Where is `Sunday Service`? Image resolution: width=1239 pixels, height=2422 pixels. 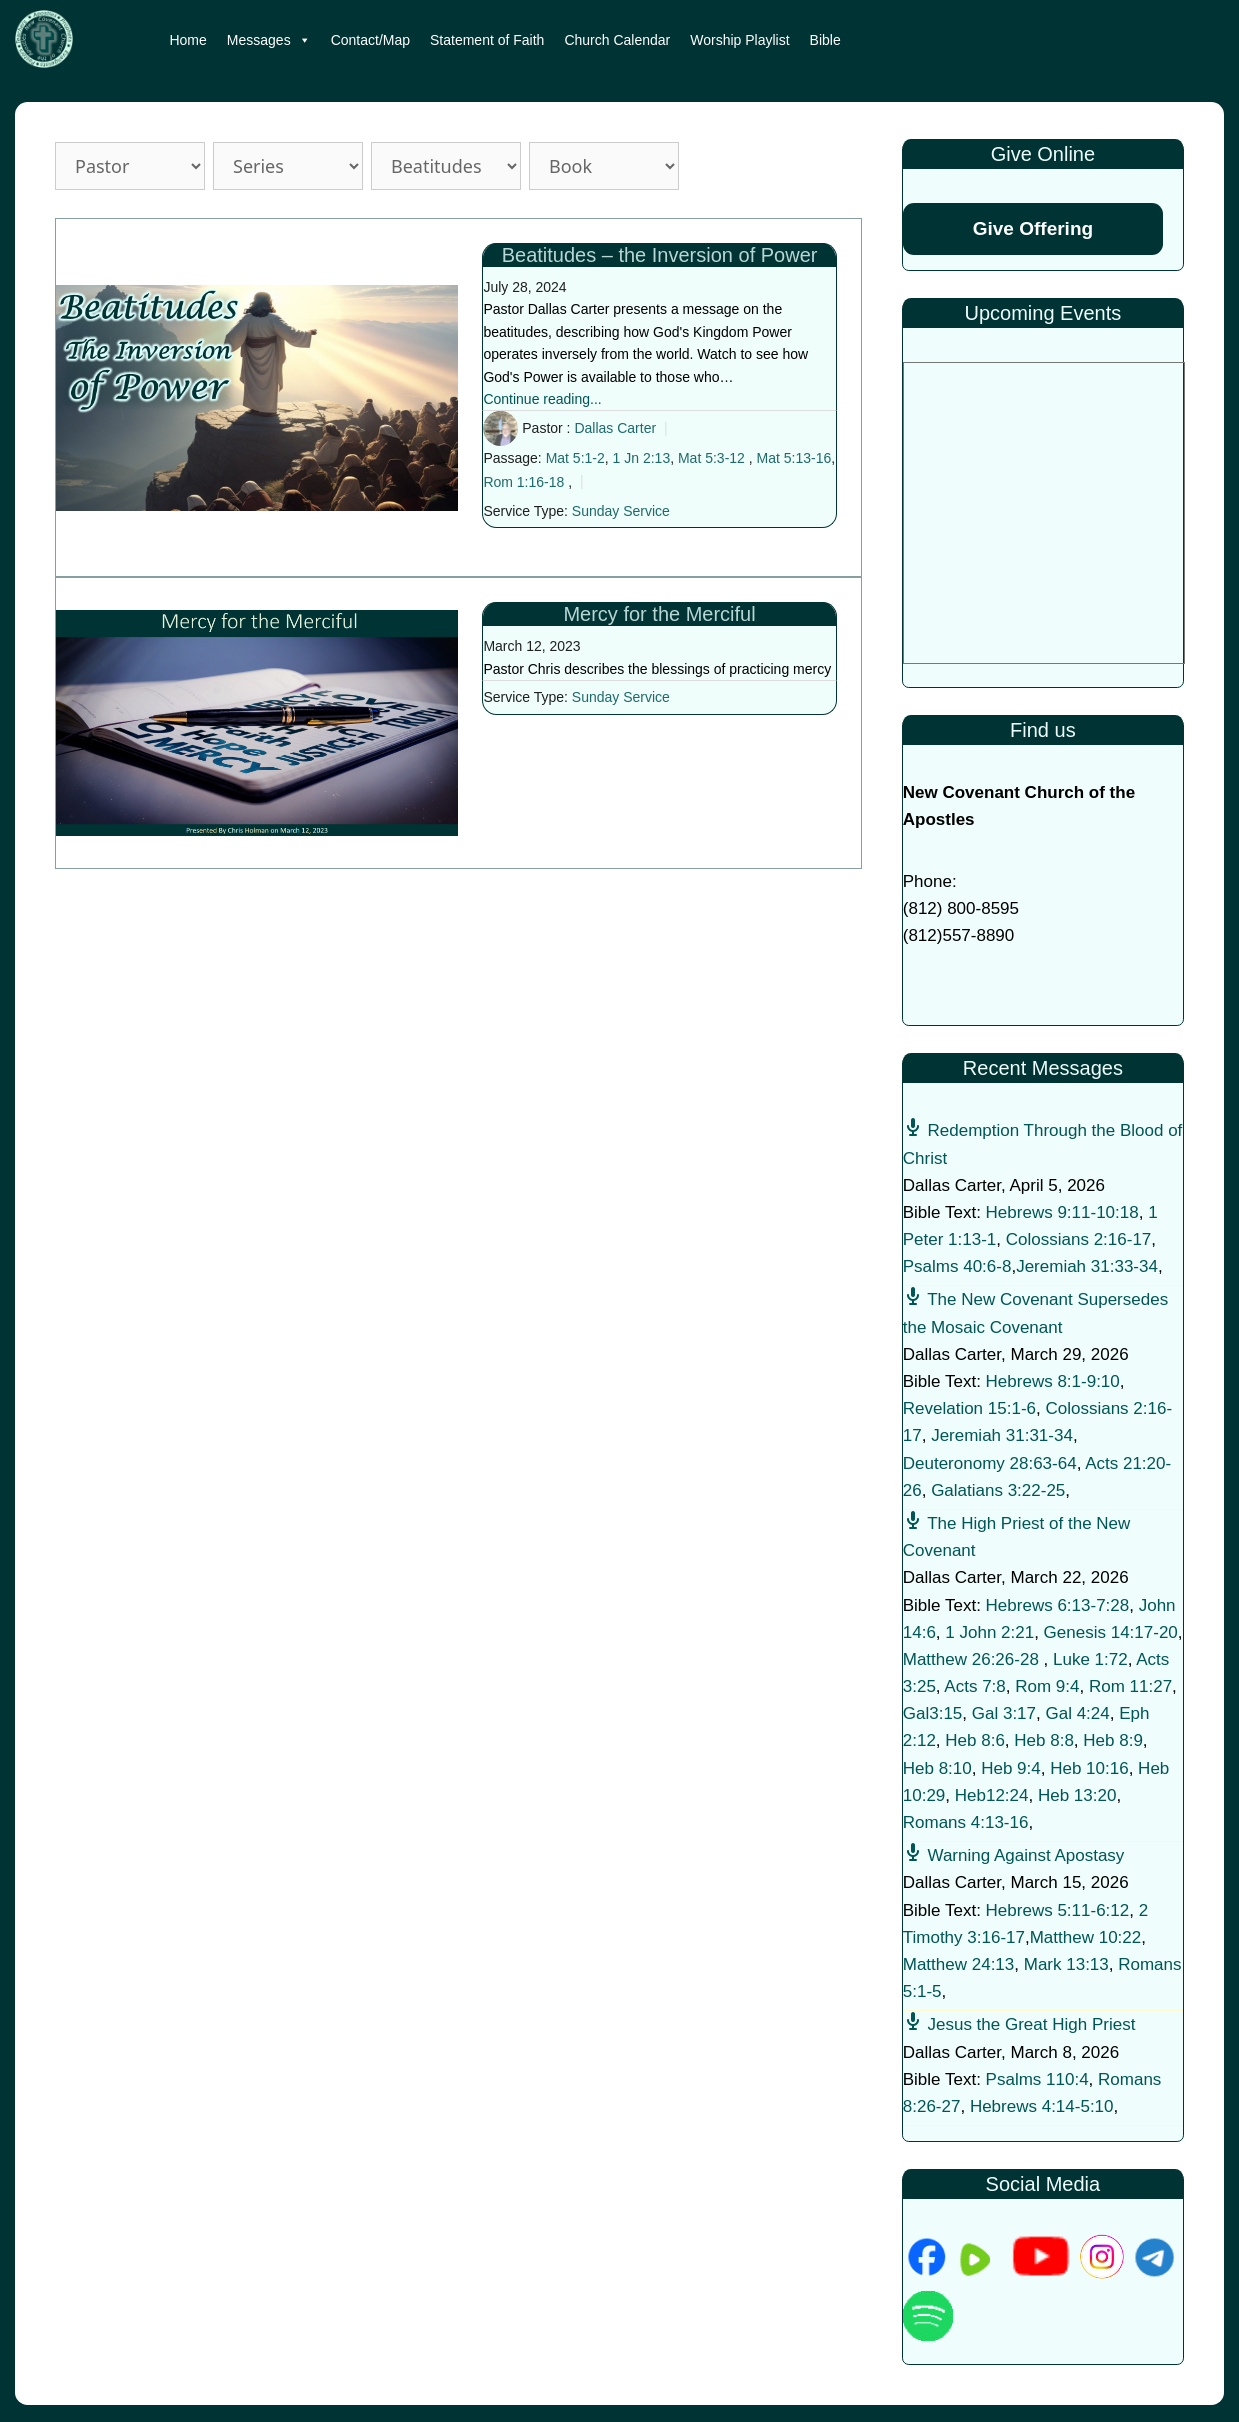
Sunday Service is located at coordinates (621, 511).